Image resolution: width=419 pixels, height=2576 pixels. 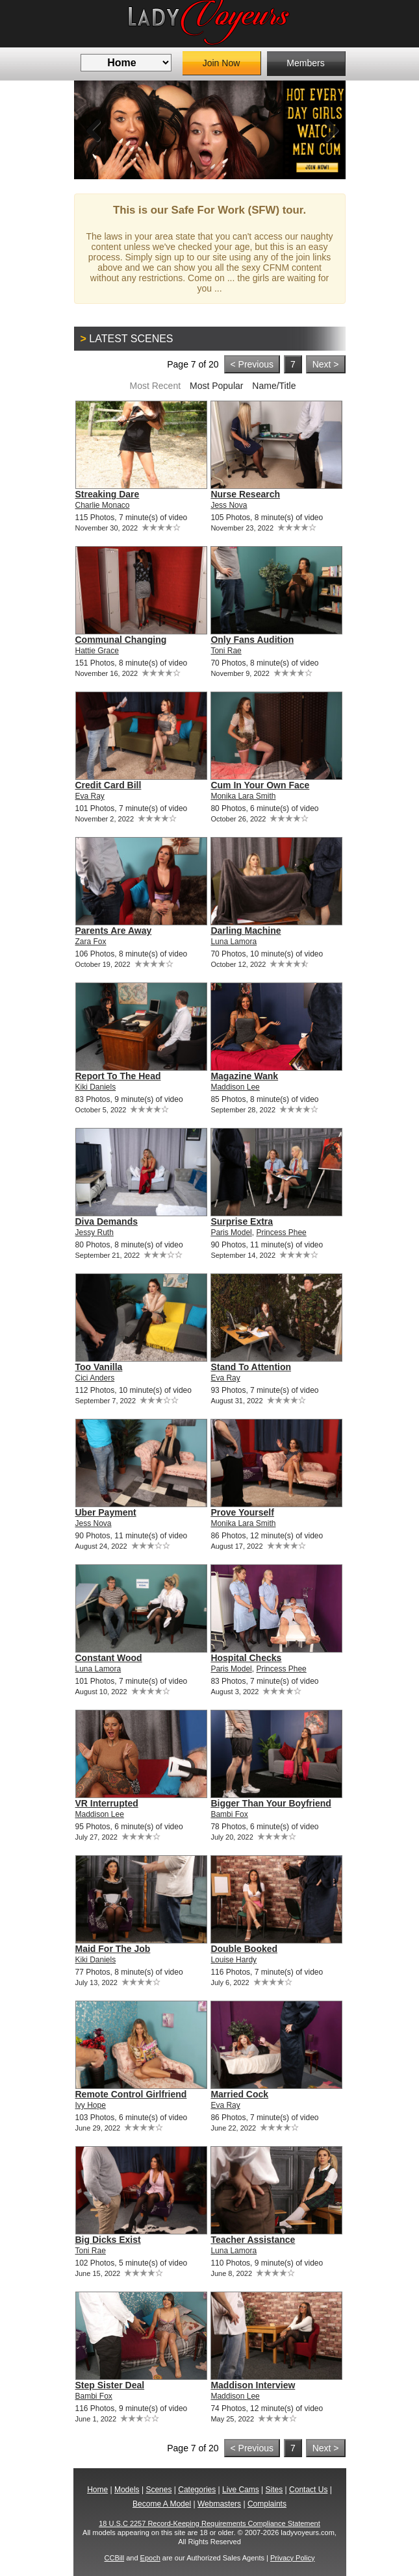 What do you see at coordinates (197, 2489) in the screenshot?
I see `Categories` at bounding box center [197, 2489].